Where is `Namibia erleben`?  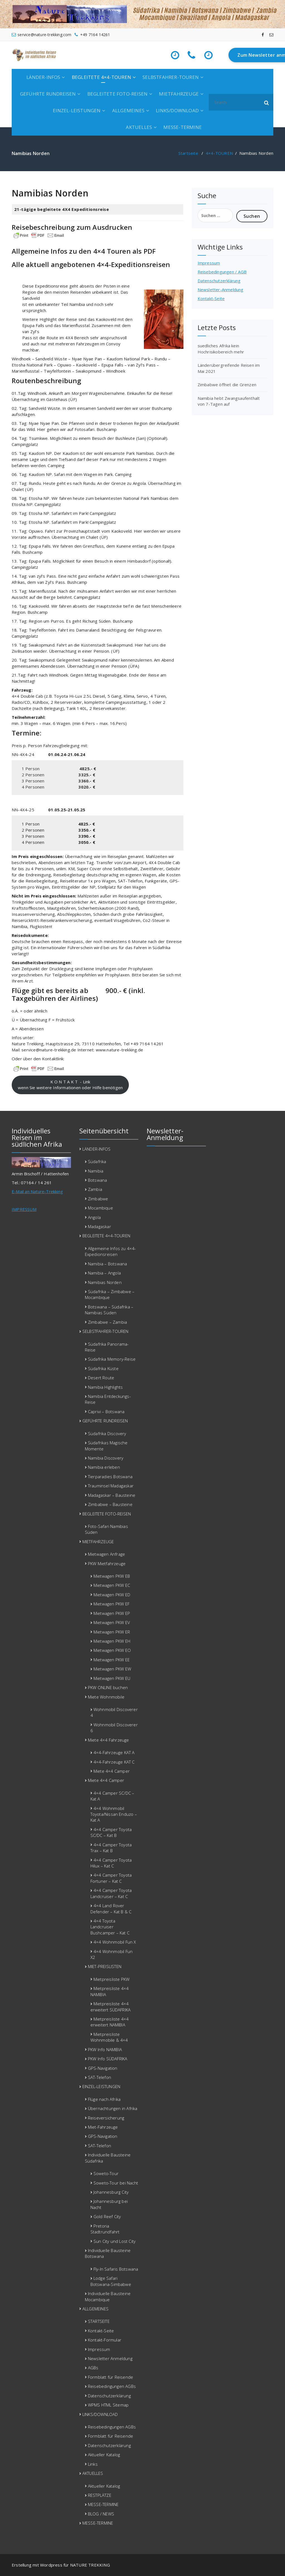
Namibia erleben is located at coordinates (104, 1467).